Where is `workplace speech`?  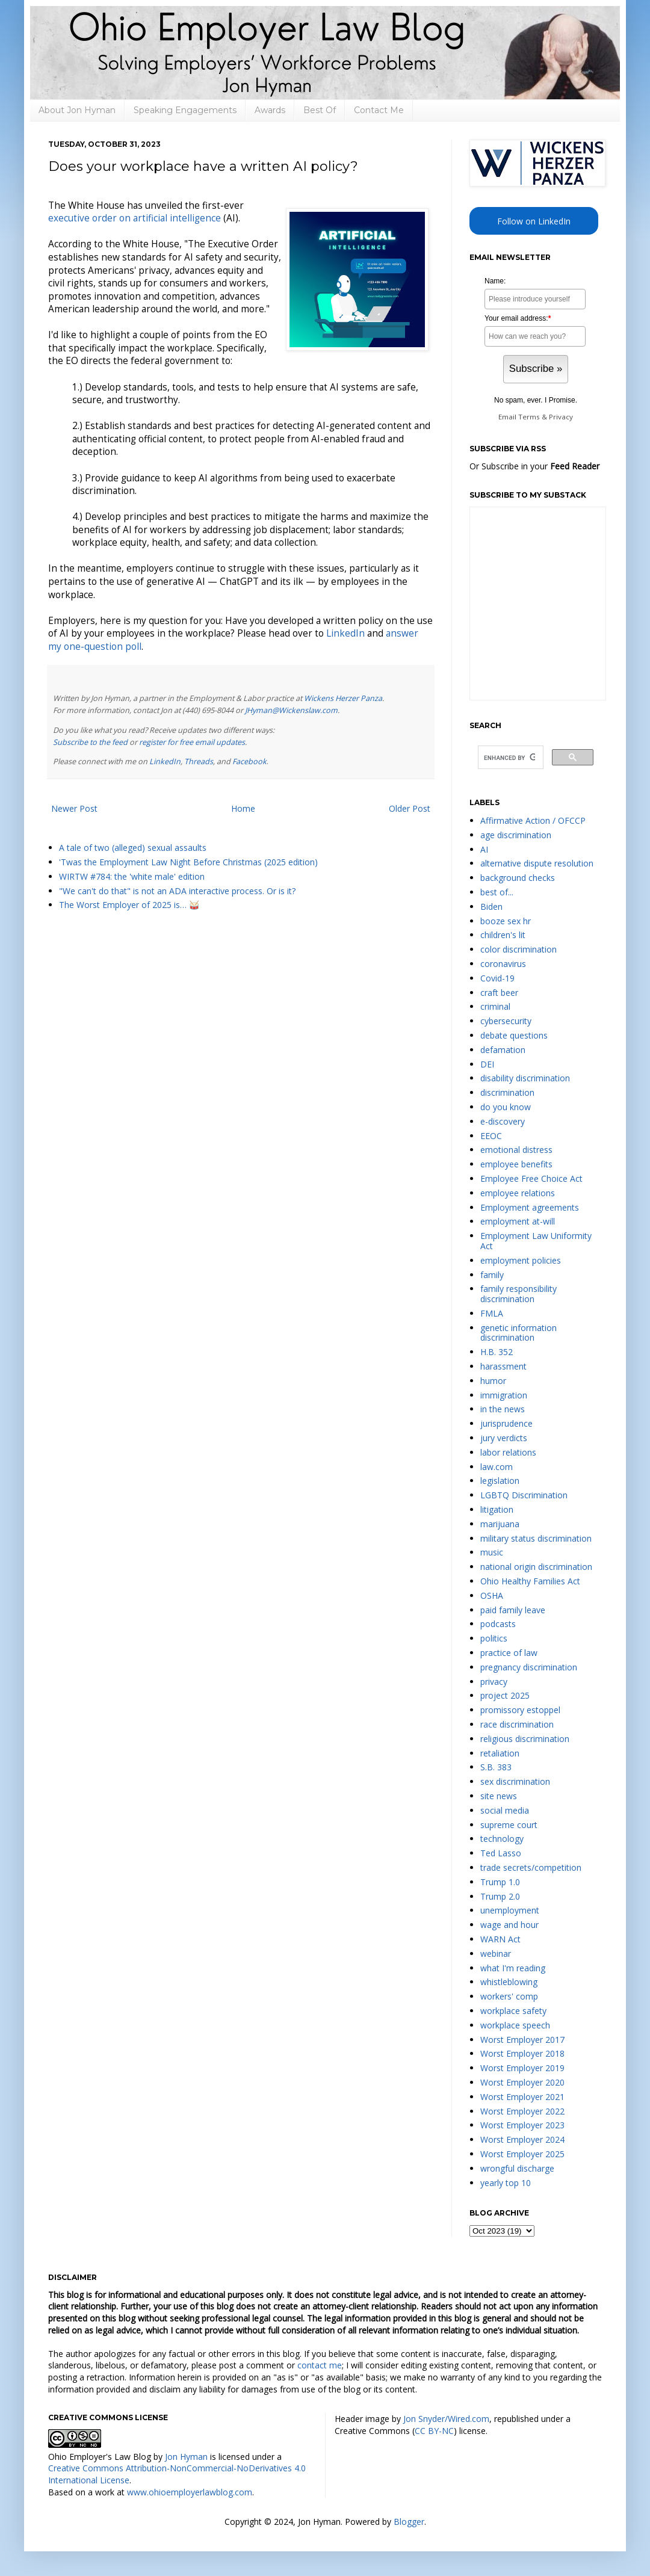 workplace speech is located at coordinates (515, 2025).